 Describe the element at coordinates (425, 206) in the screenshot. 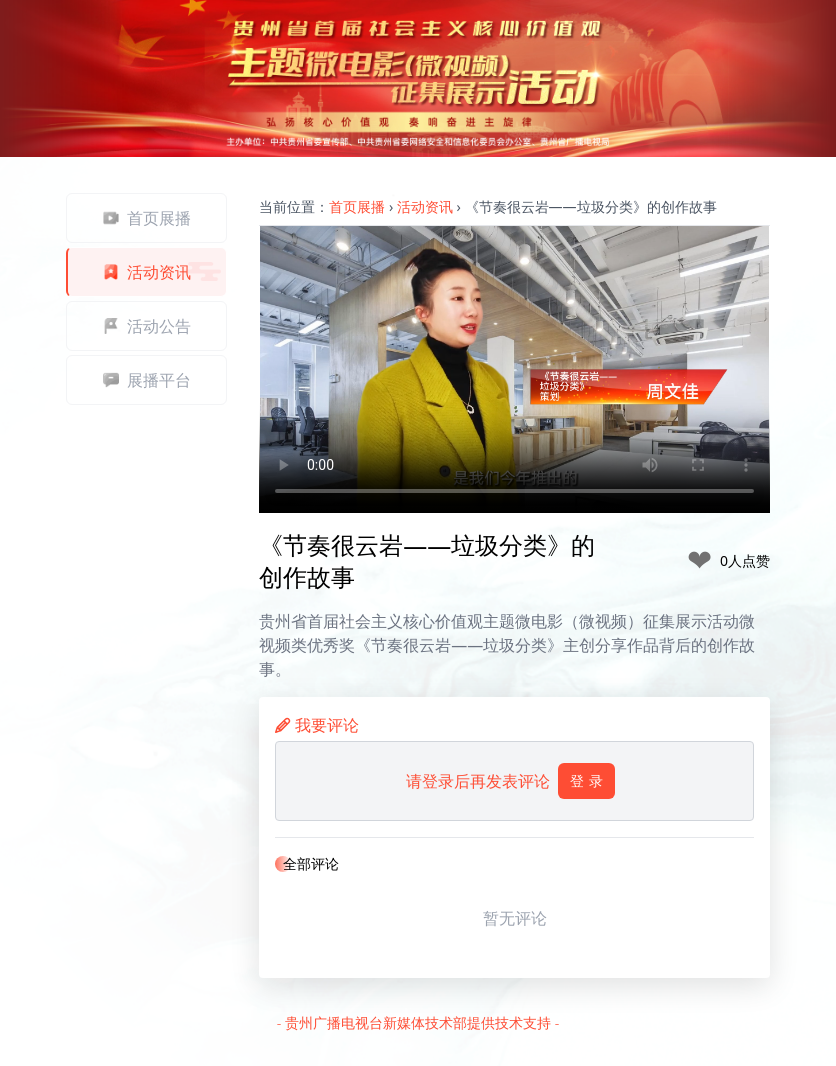

I see `活动资讯` at that location.